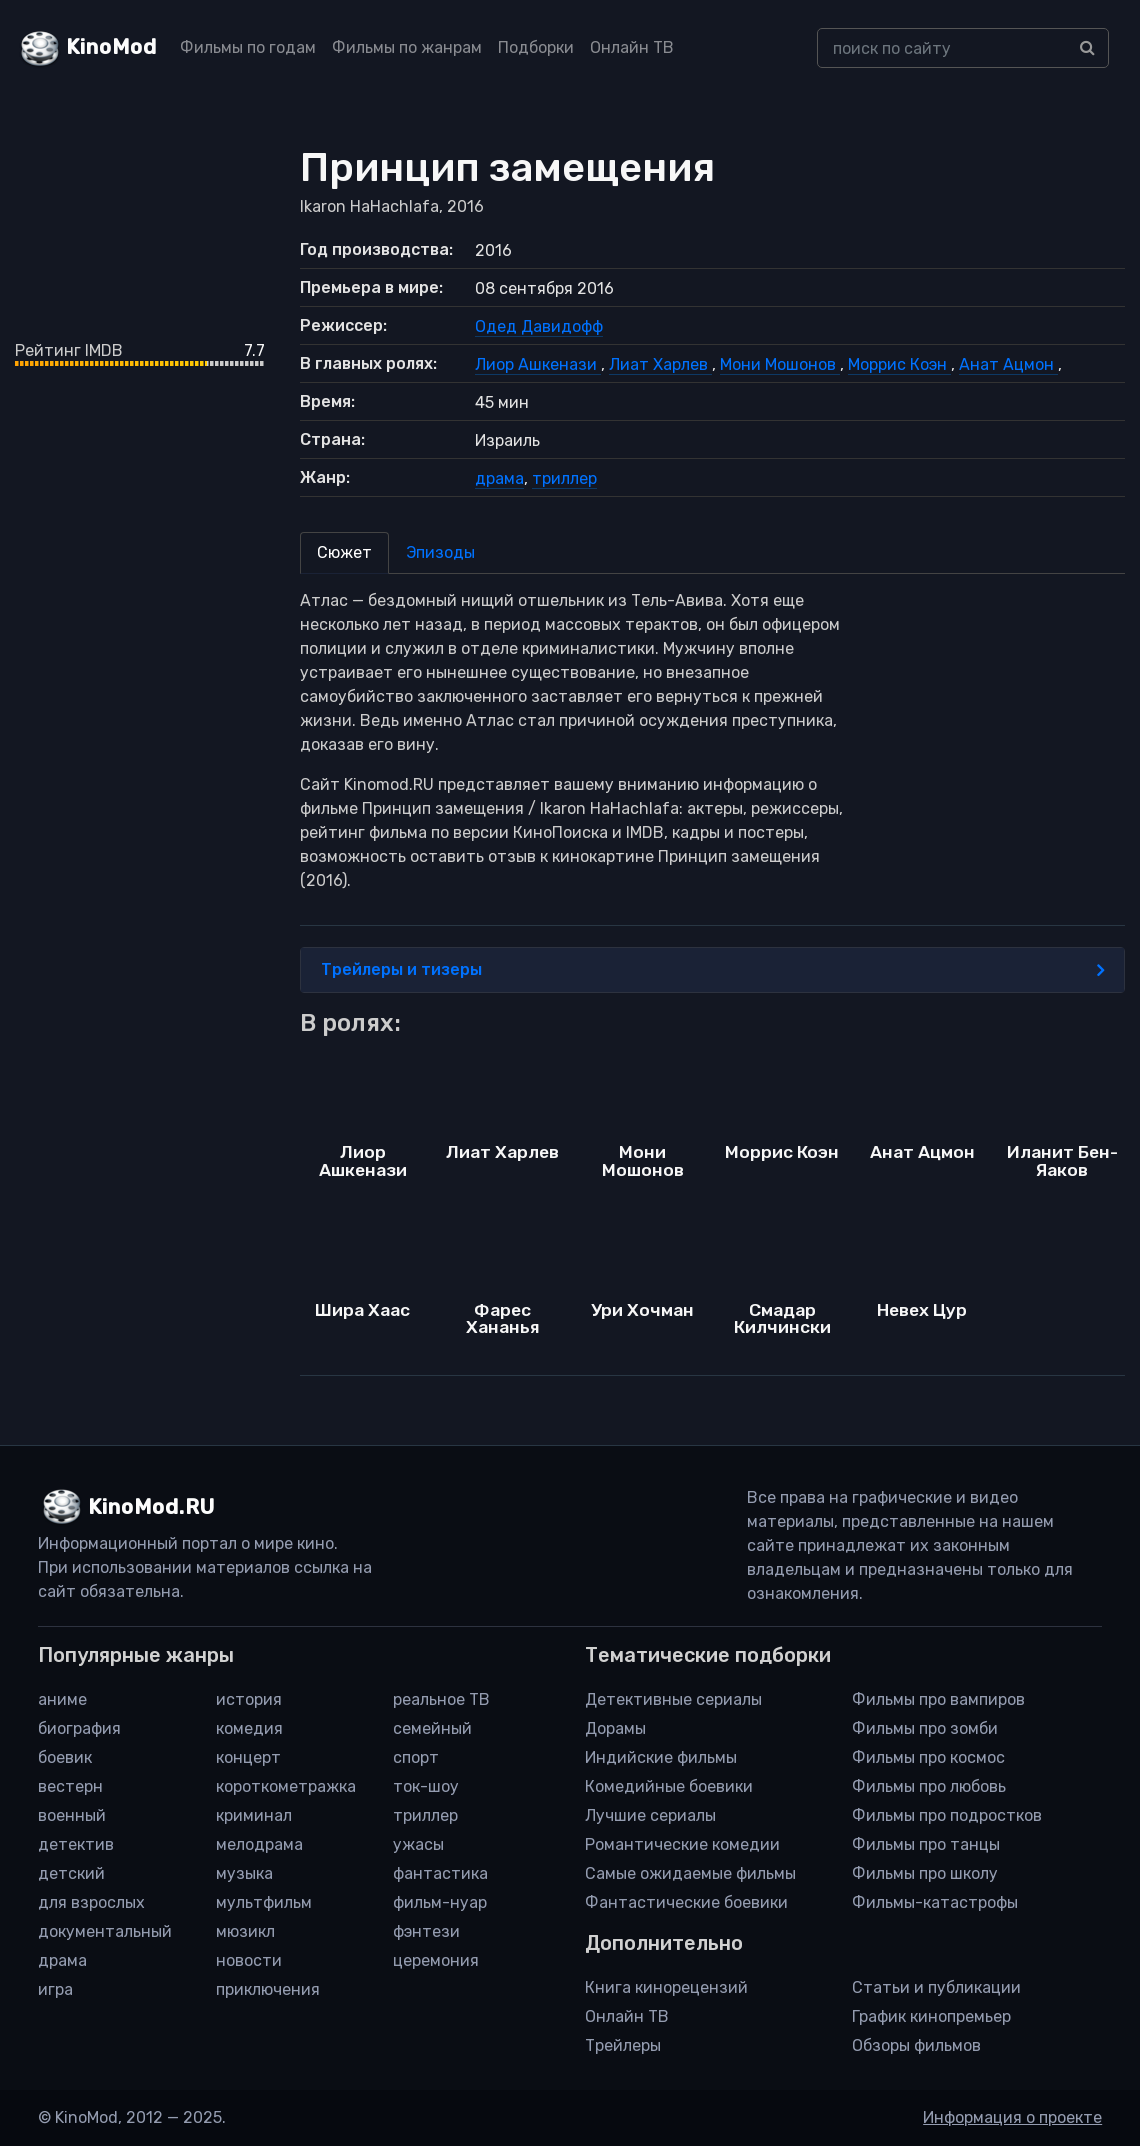 This screenshot has height=2146, width=1140. Describe the element at coordinates (686, 1902) in the screenshot. I see `Фантастические боевики` at that location.